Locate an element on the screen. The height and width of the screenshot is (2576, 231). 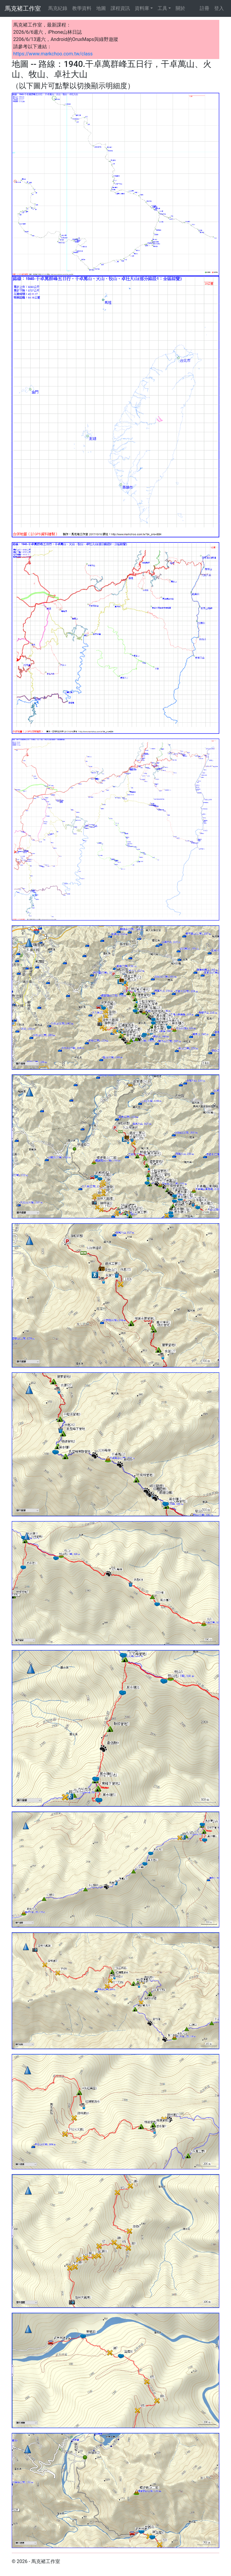
馬克褚工作室 is located at coordinates (23, 8).